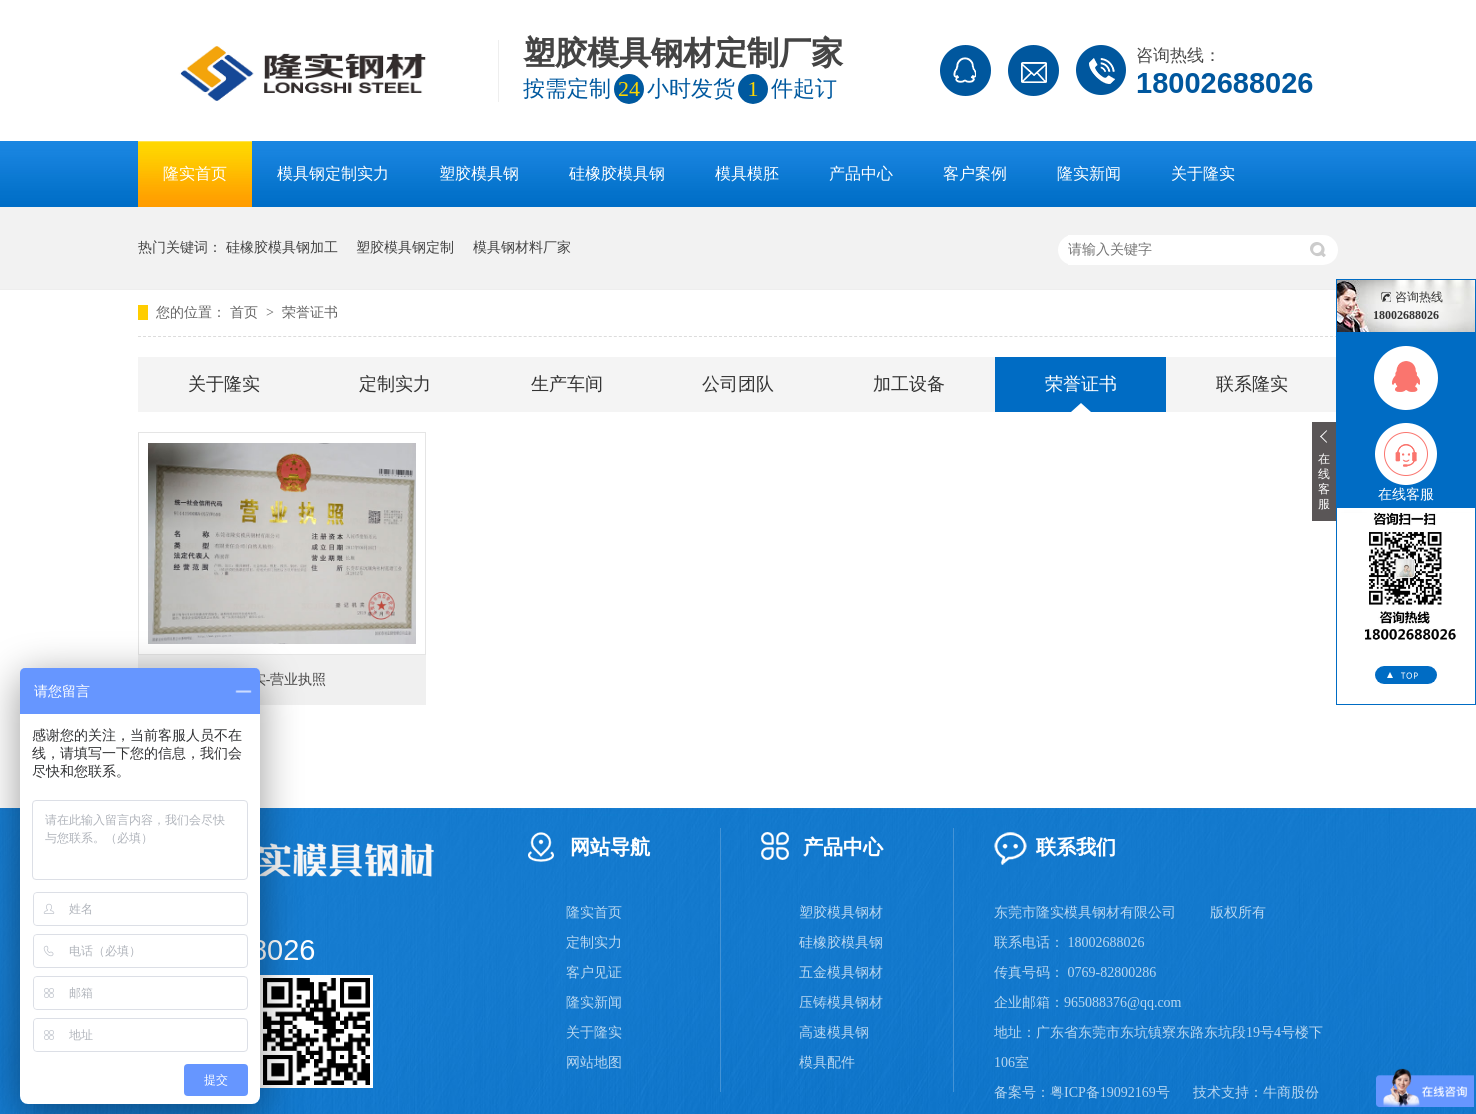 The image size is (1476, 1114). What do you see at coordinates (522, 247) in the screenshot?
I see `模具钢材料厂家` at bounding box center [522, 247].